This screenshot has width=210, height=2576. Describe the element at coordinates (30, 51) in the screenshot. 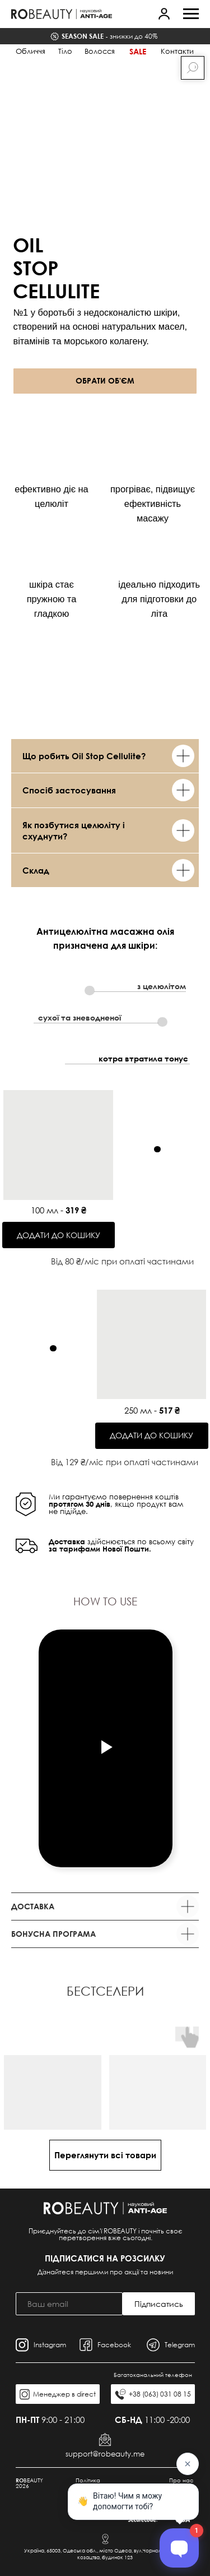

I see `Обличчя` at that location.